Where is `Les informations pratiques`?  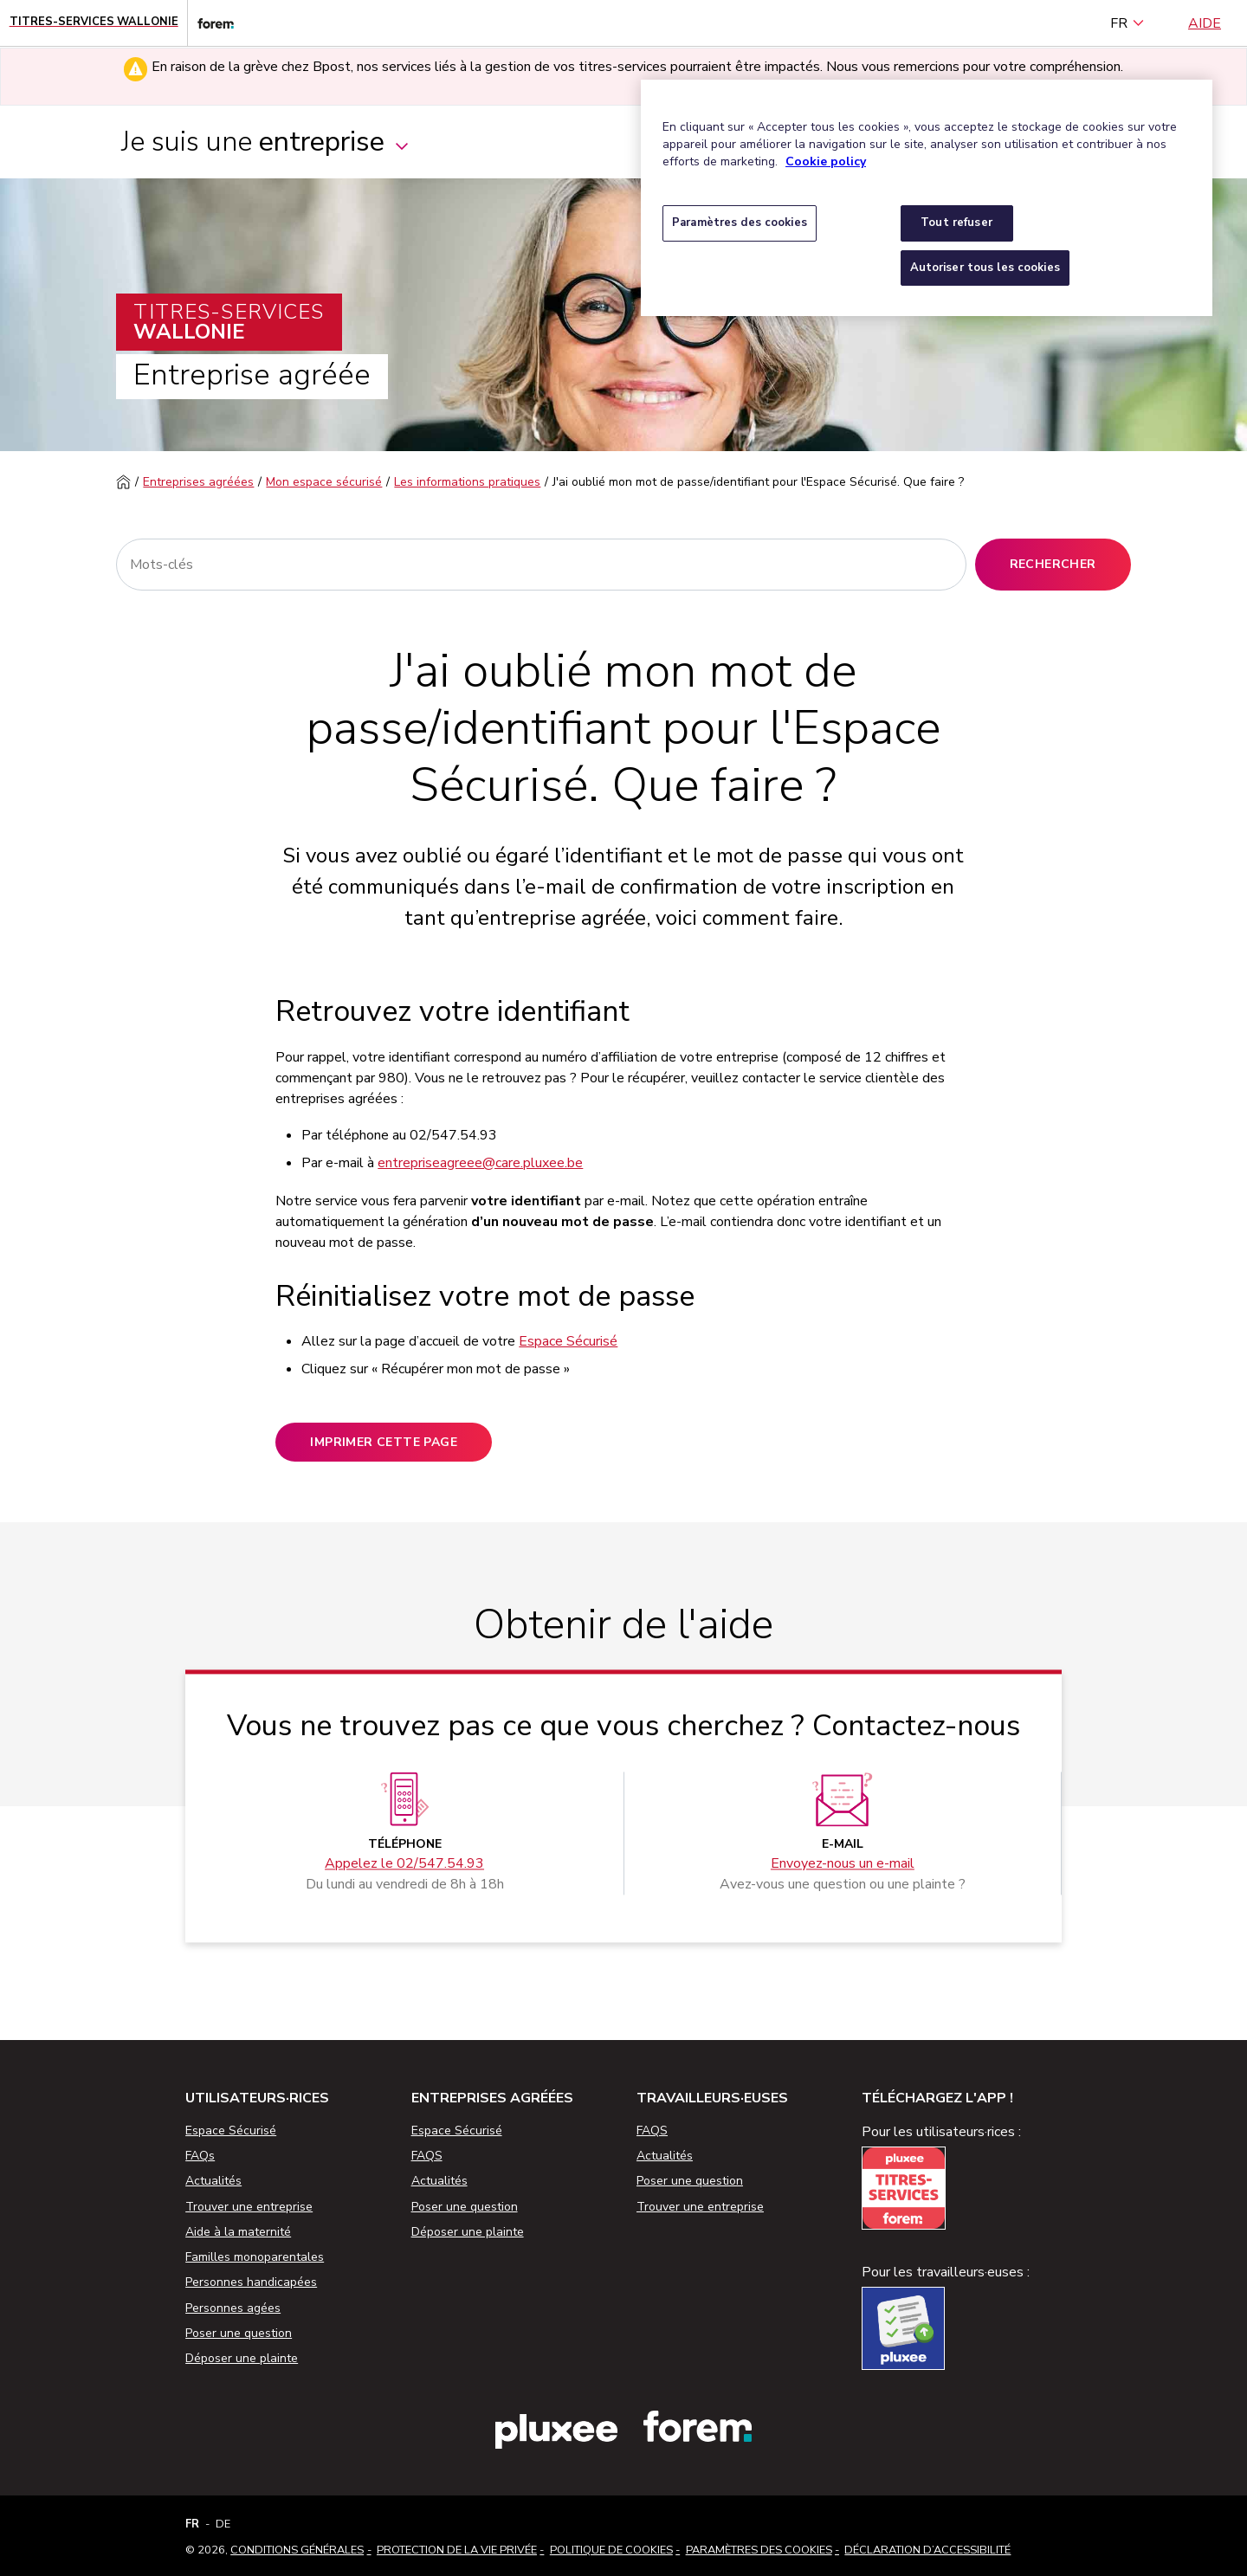
Les informations pratiques is located at coordinates (467, 482).